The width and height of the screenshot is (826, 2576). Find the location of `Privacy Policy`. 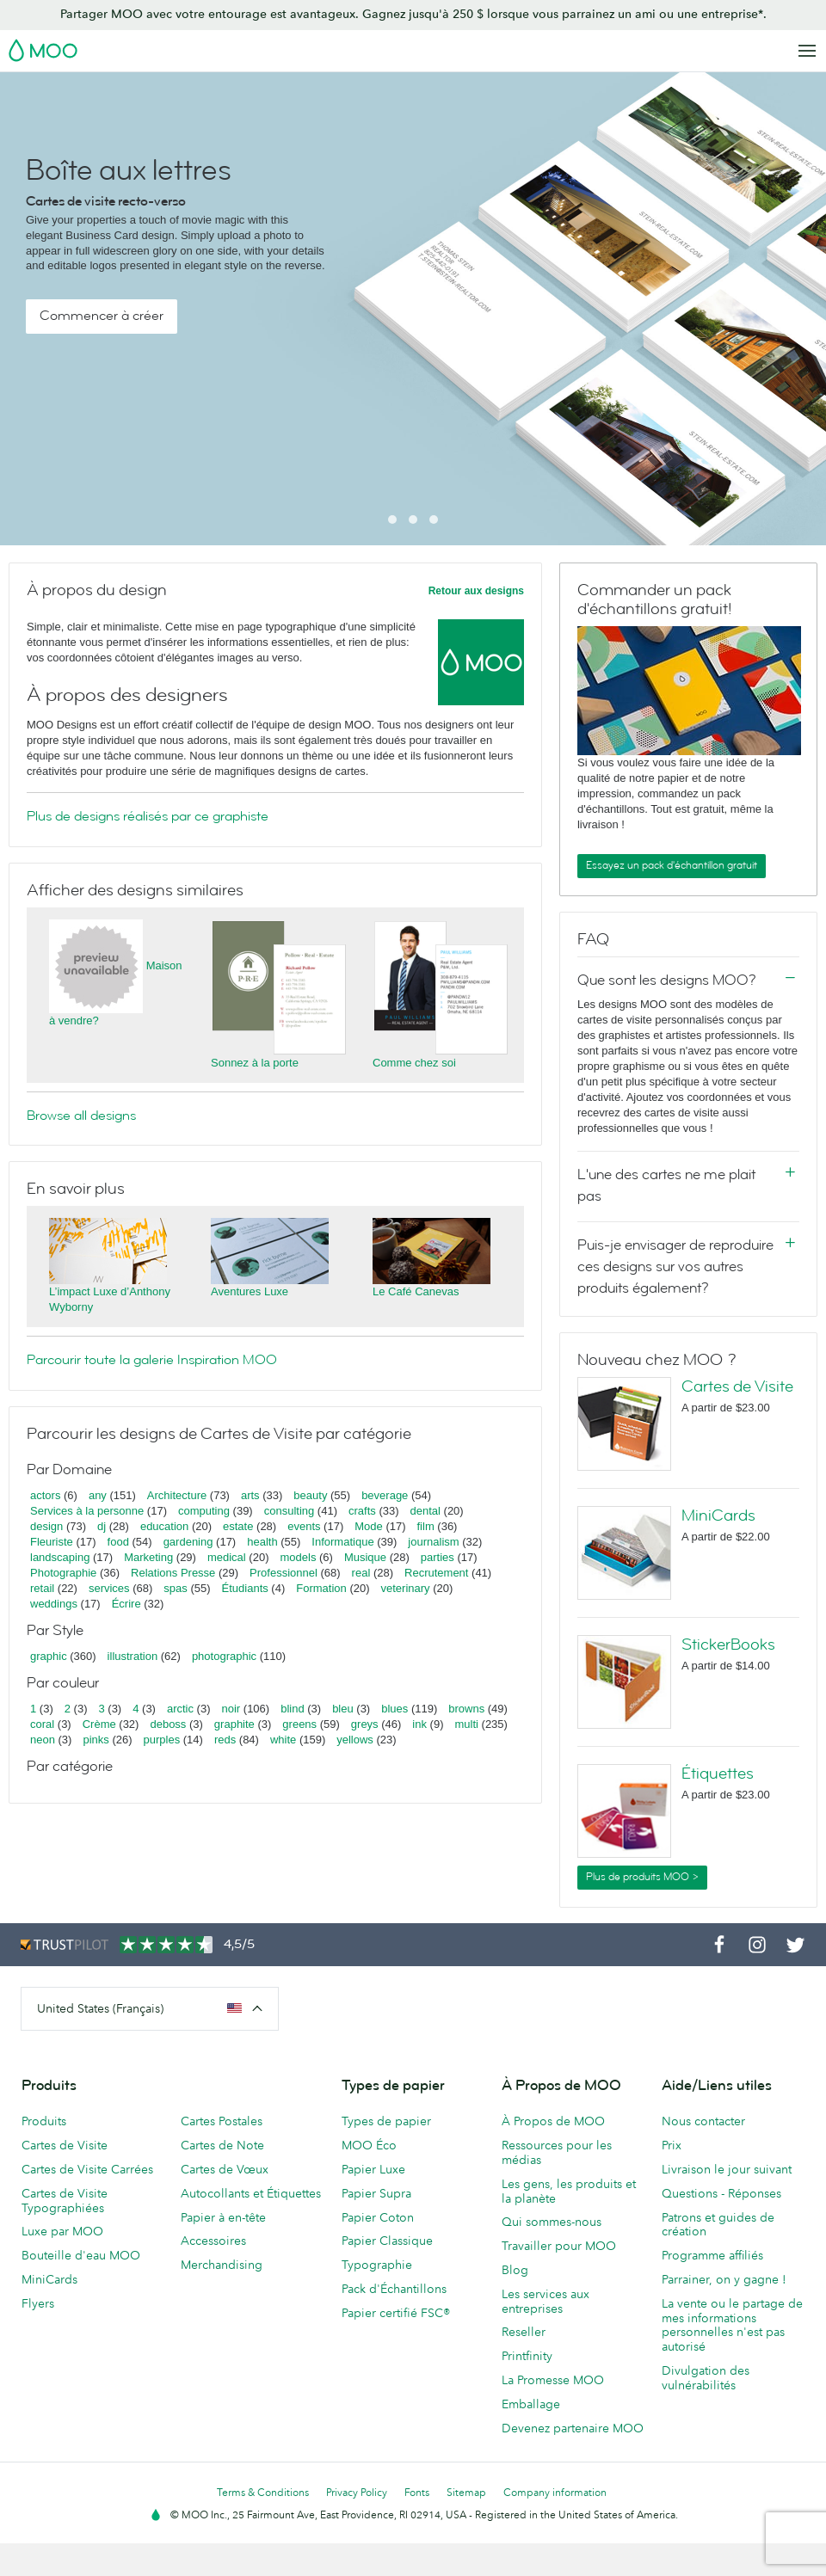

Privacy Policy is located at coordinates (356, 2492).